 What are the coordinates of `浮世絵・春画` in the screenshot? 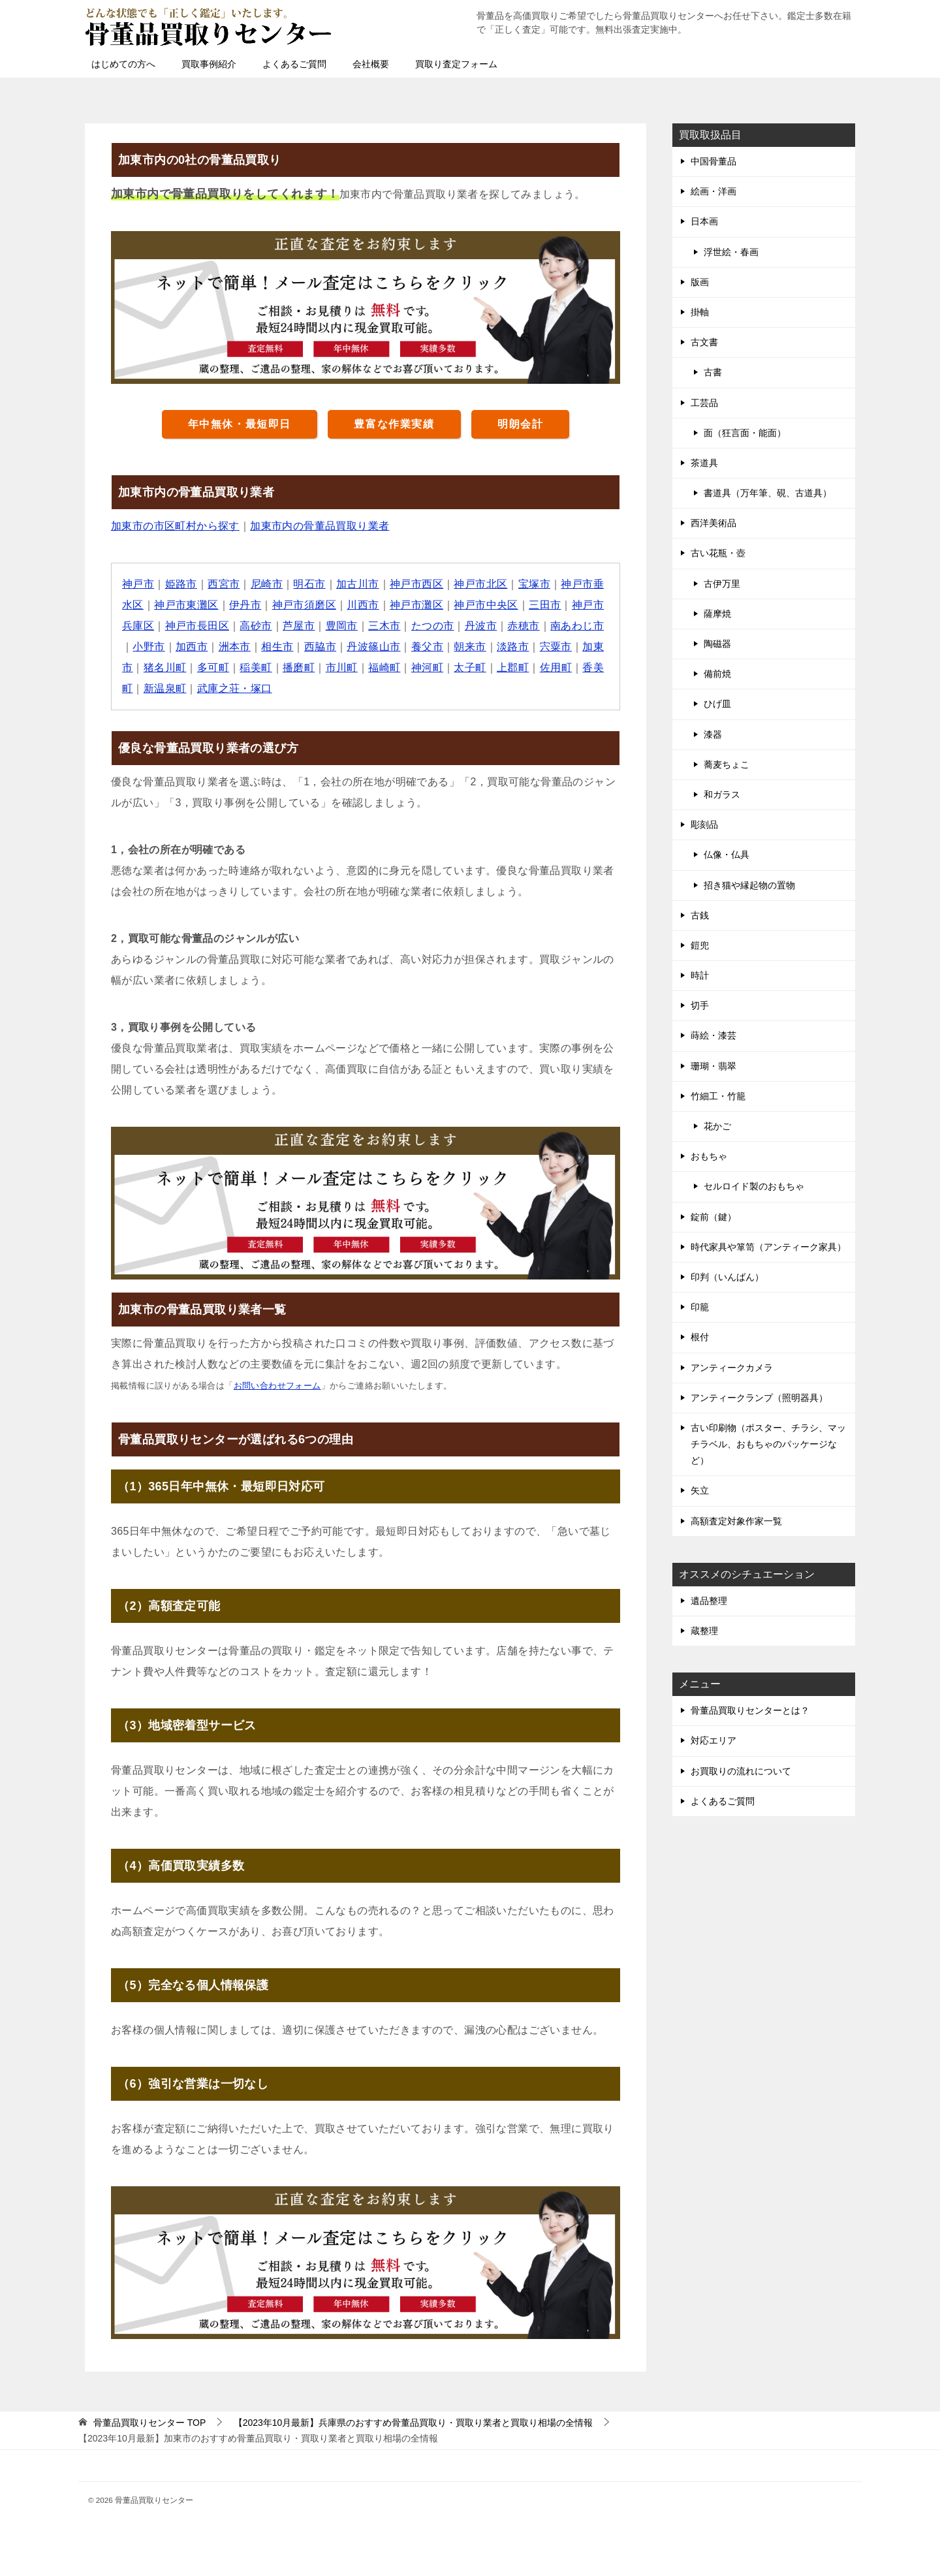 It's located at (731, 252).